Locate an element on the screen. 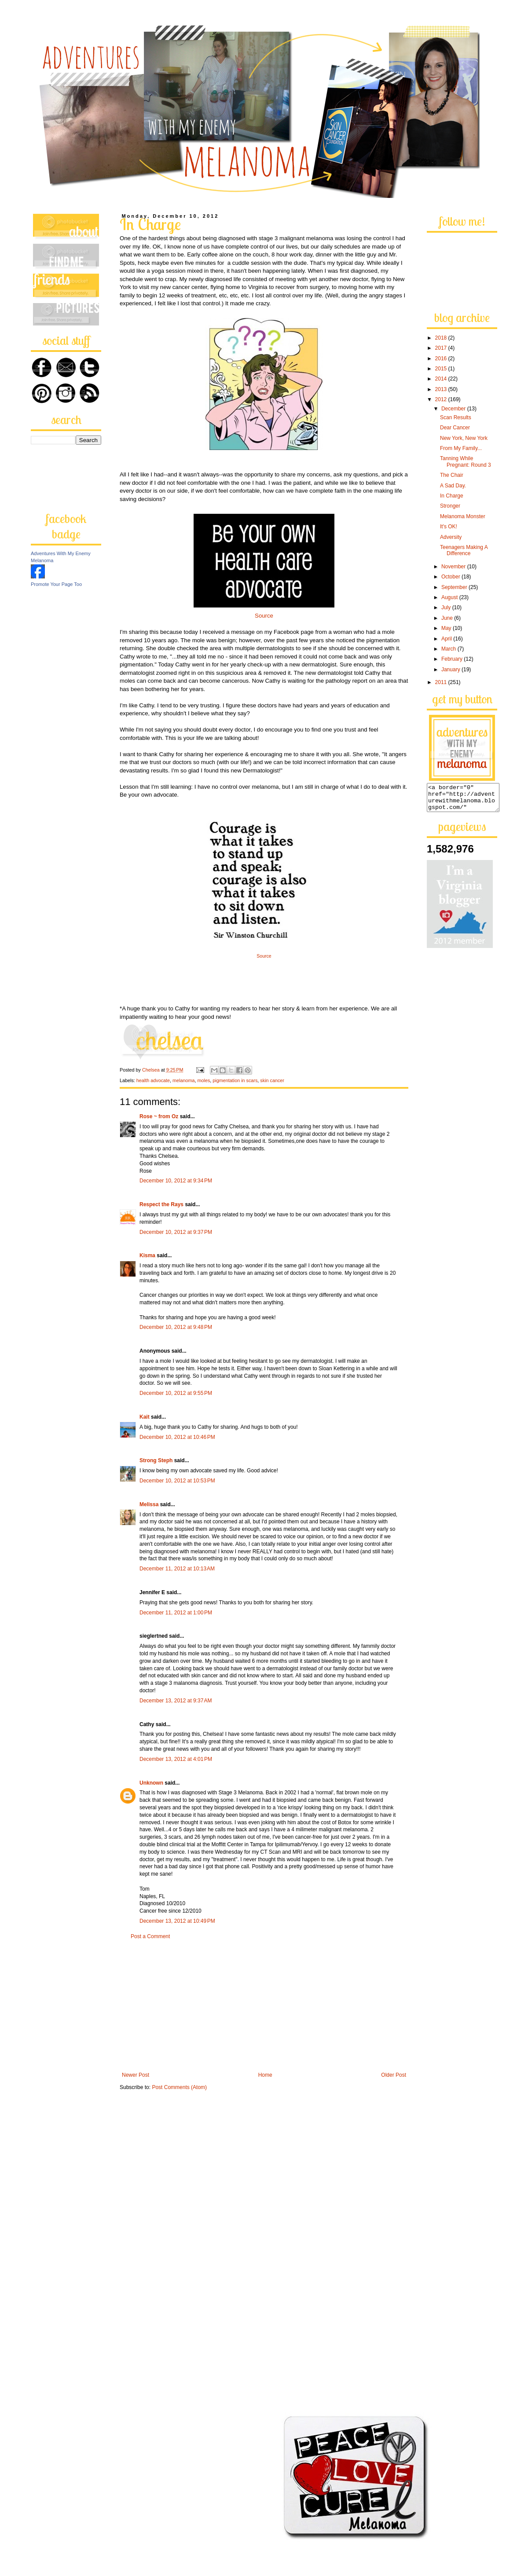  November is located at coordinates (454, 567).